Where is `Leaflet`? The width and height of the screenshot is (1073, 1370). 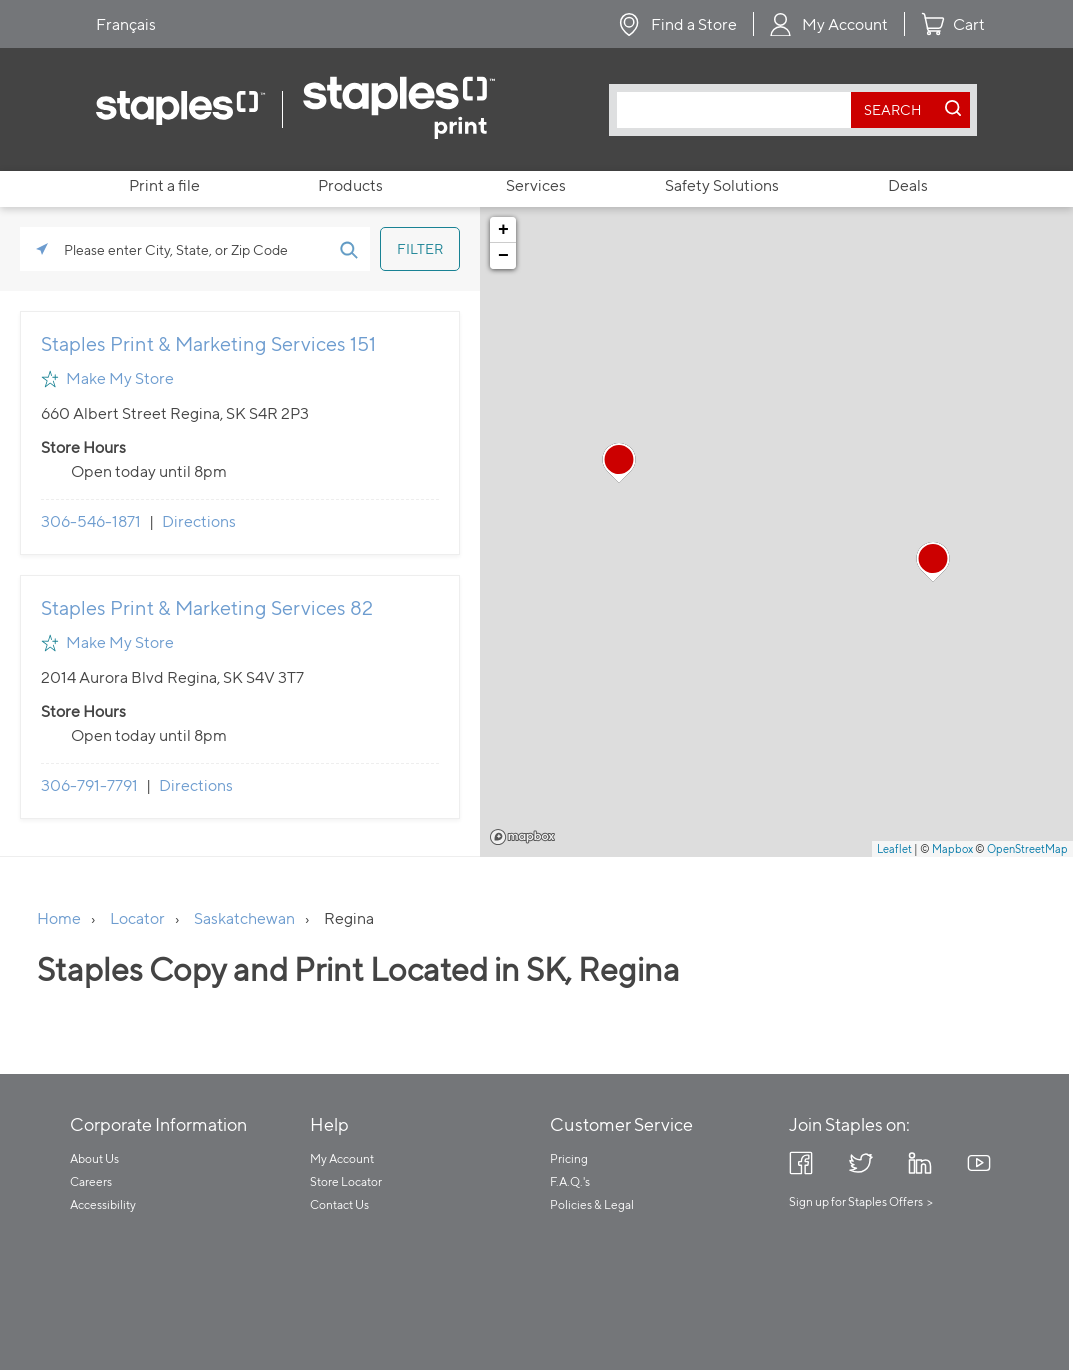
Leaflet is located at coordinates (894, 849).